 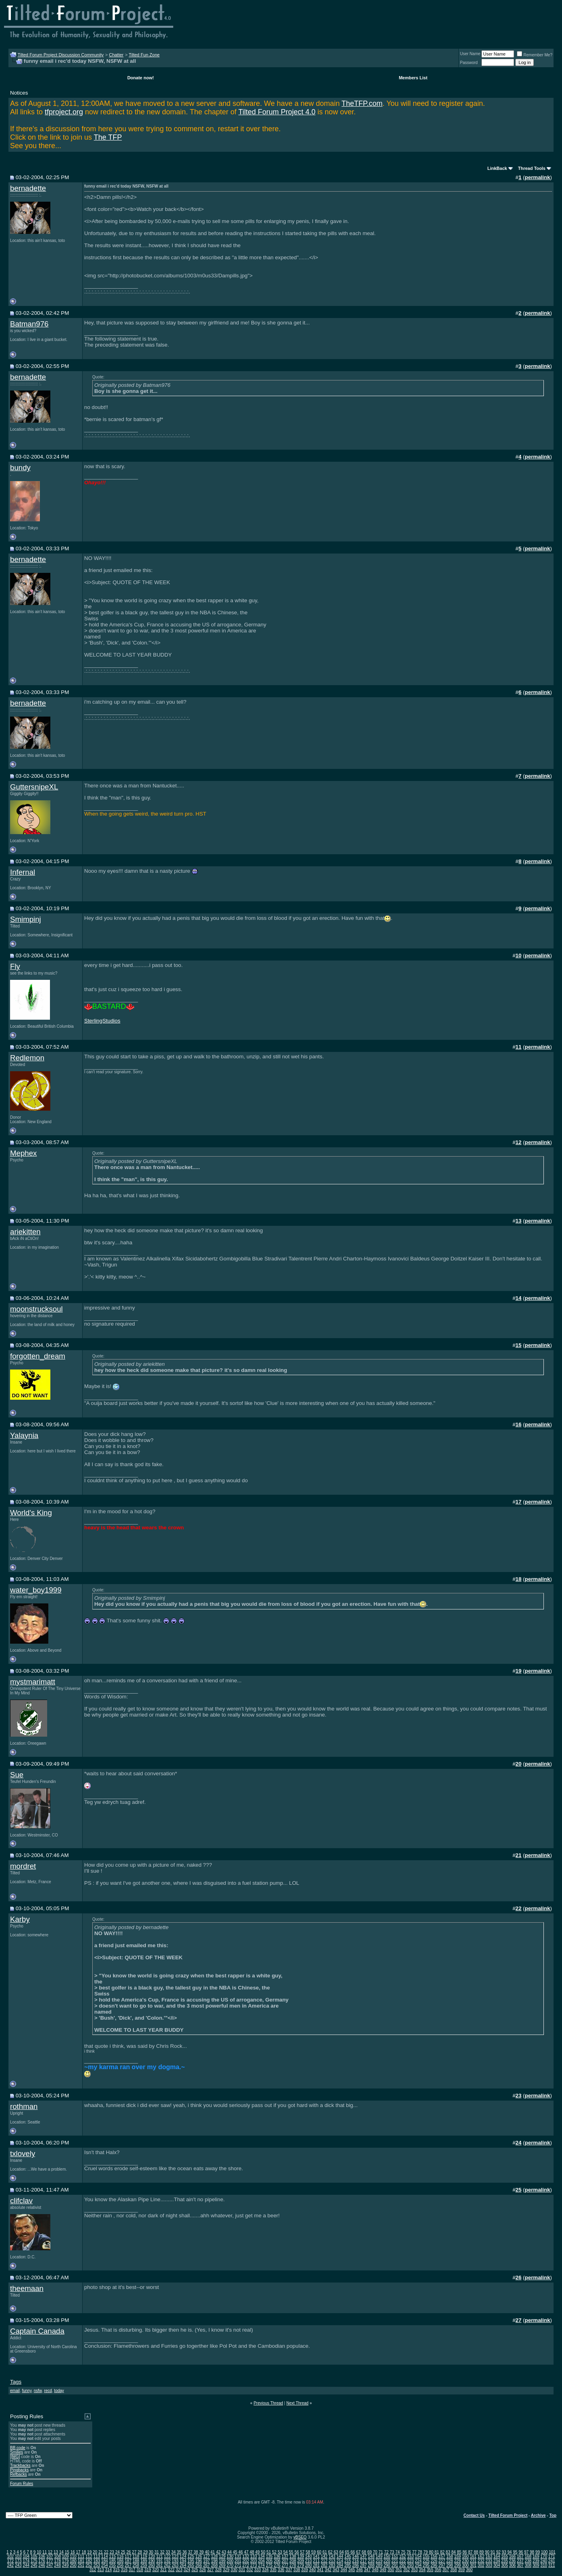 What do you see at coordinates (406, 2570) in the screenshot?
I see `352` at bounding box center [406, 2570].